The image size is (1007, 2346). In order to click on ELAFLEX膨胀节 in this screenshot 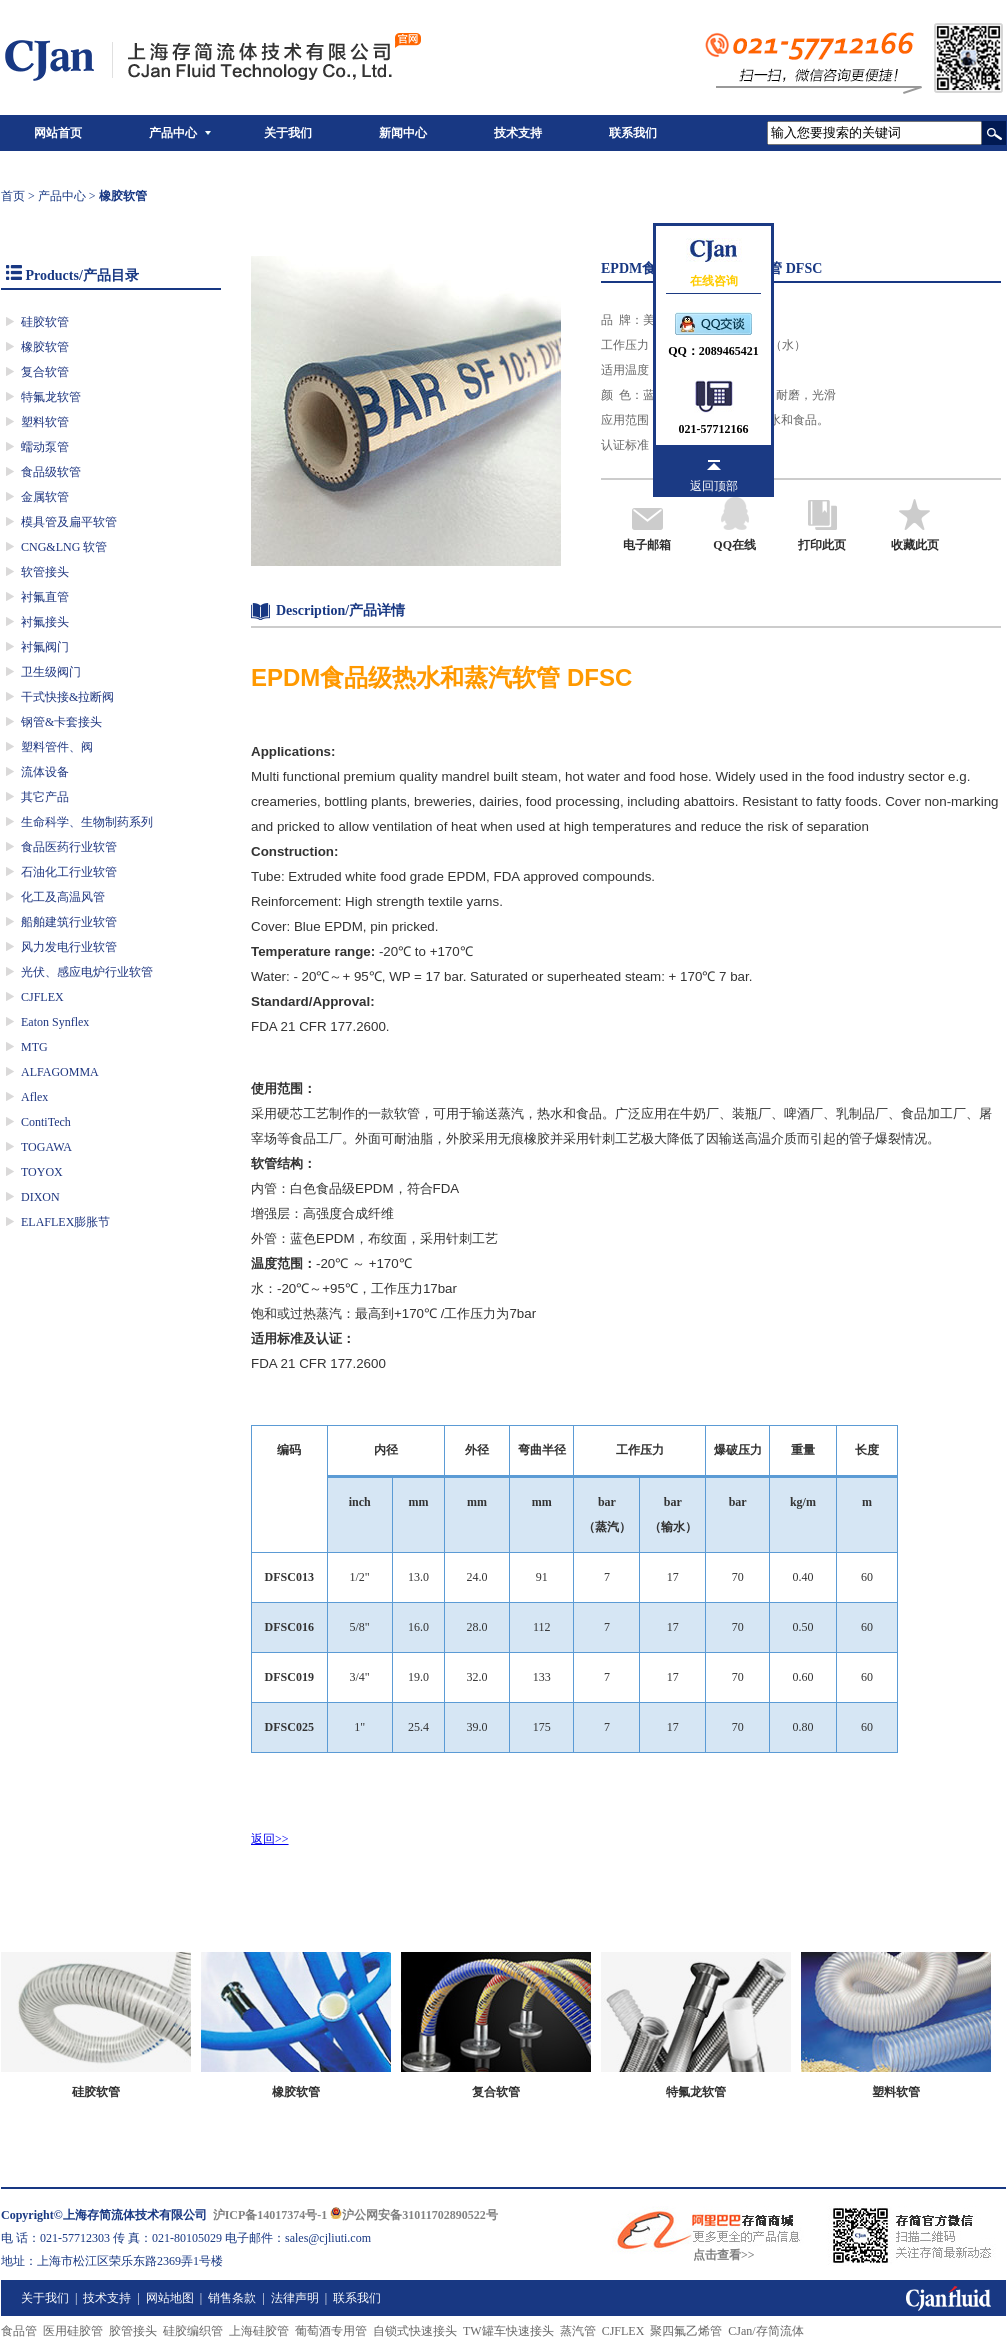, I will do `click(65, 1222)`.